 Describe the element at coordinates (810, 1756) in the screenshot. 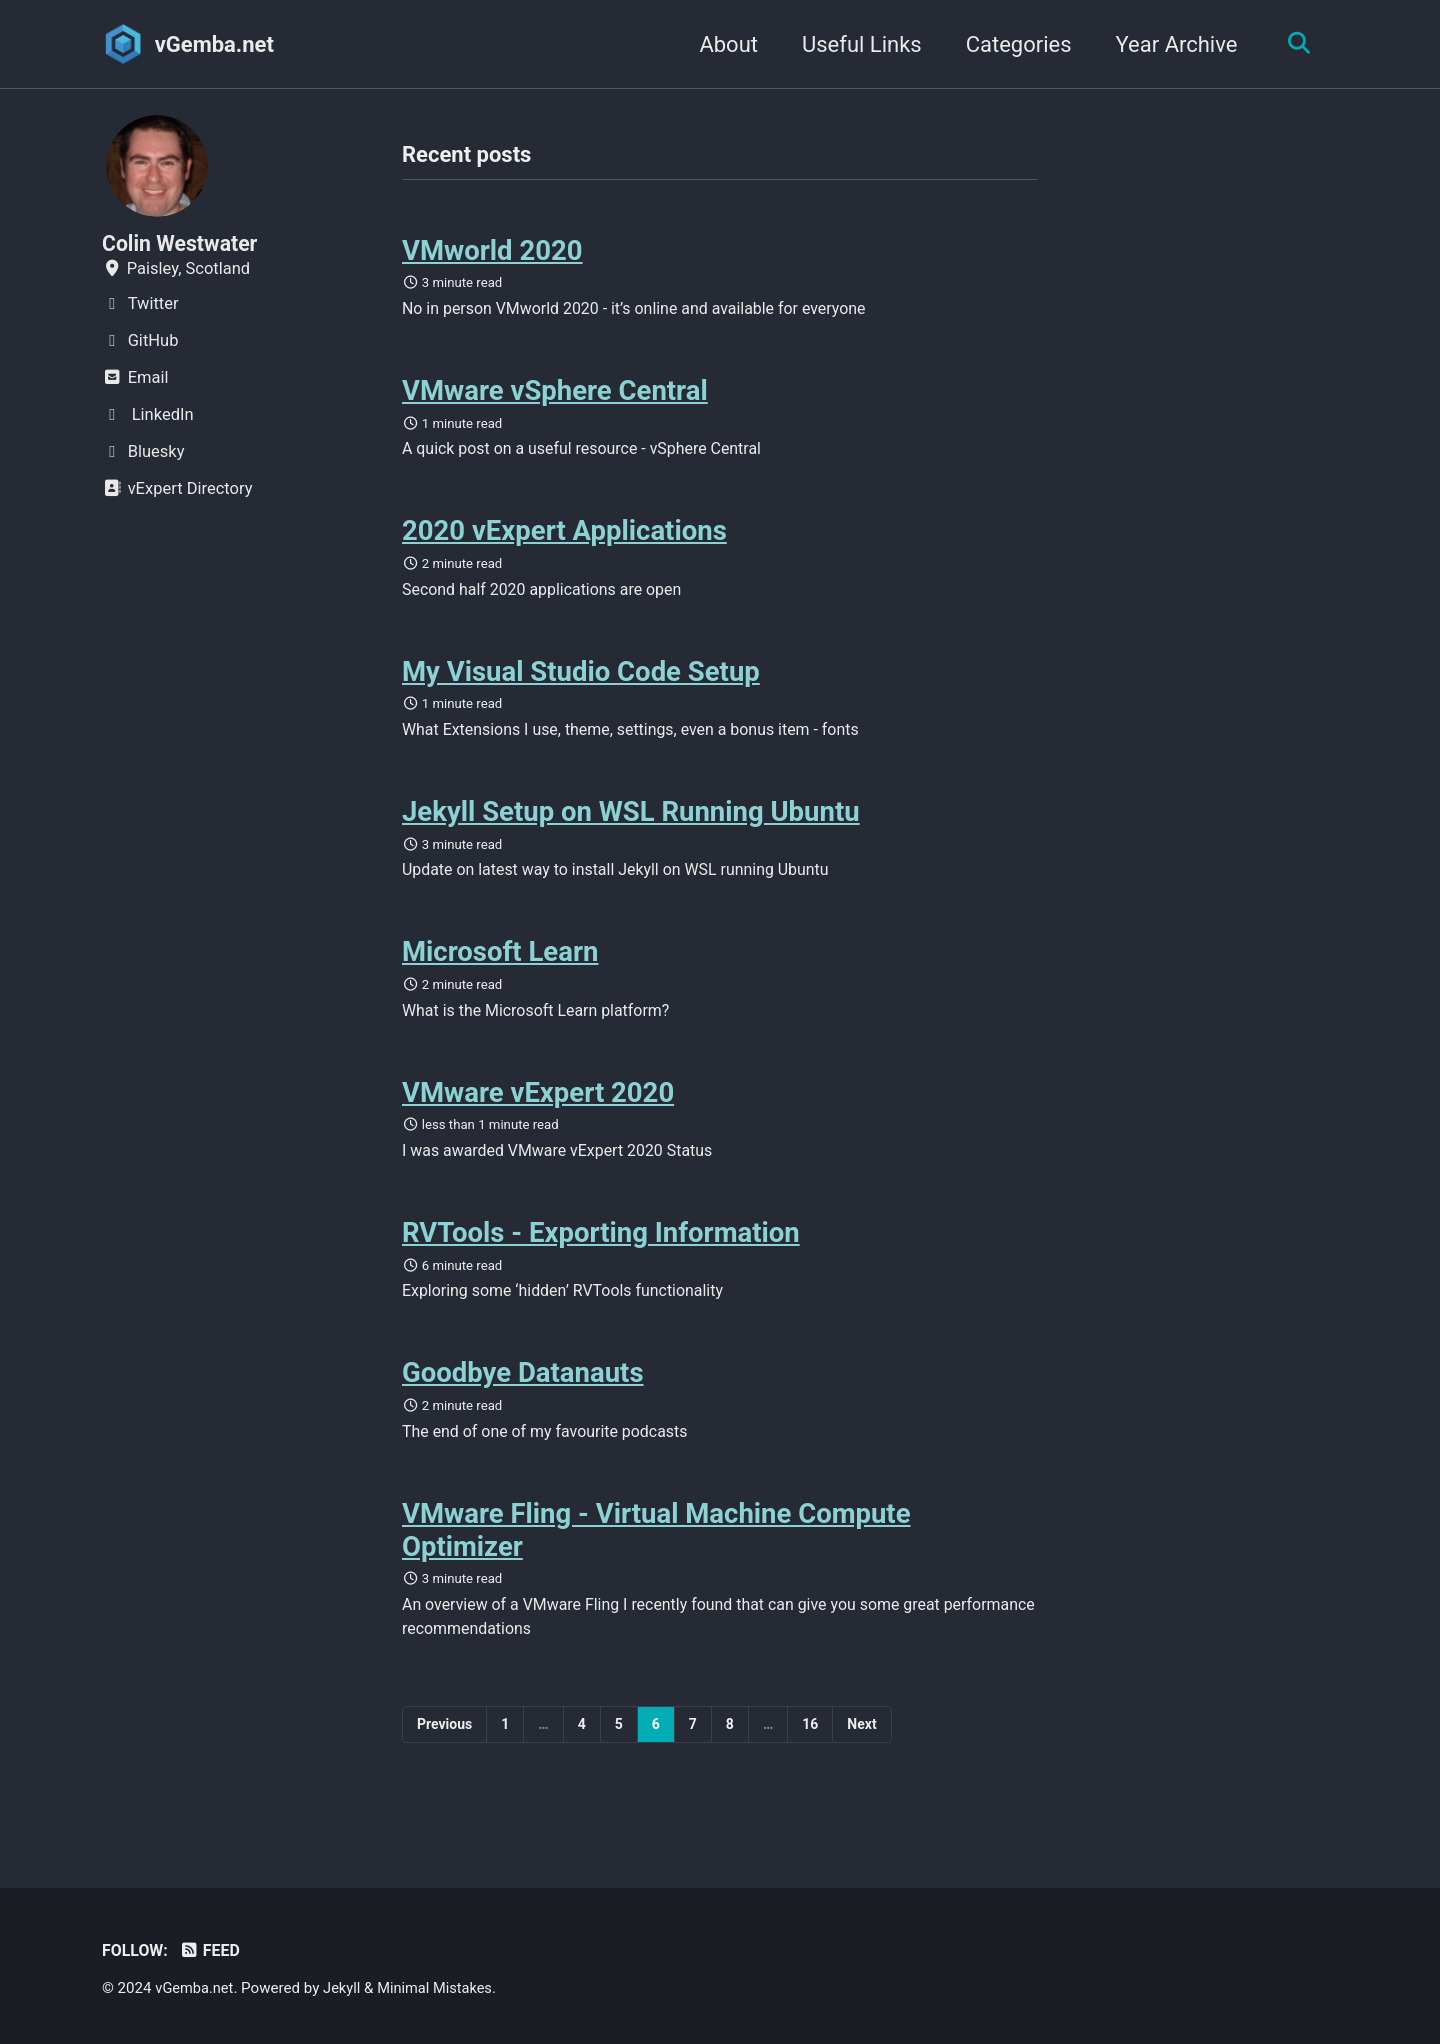

I see `16` at that location.